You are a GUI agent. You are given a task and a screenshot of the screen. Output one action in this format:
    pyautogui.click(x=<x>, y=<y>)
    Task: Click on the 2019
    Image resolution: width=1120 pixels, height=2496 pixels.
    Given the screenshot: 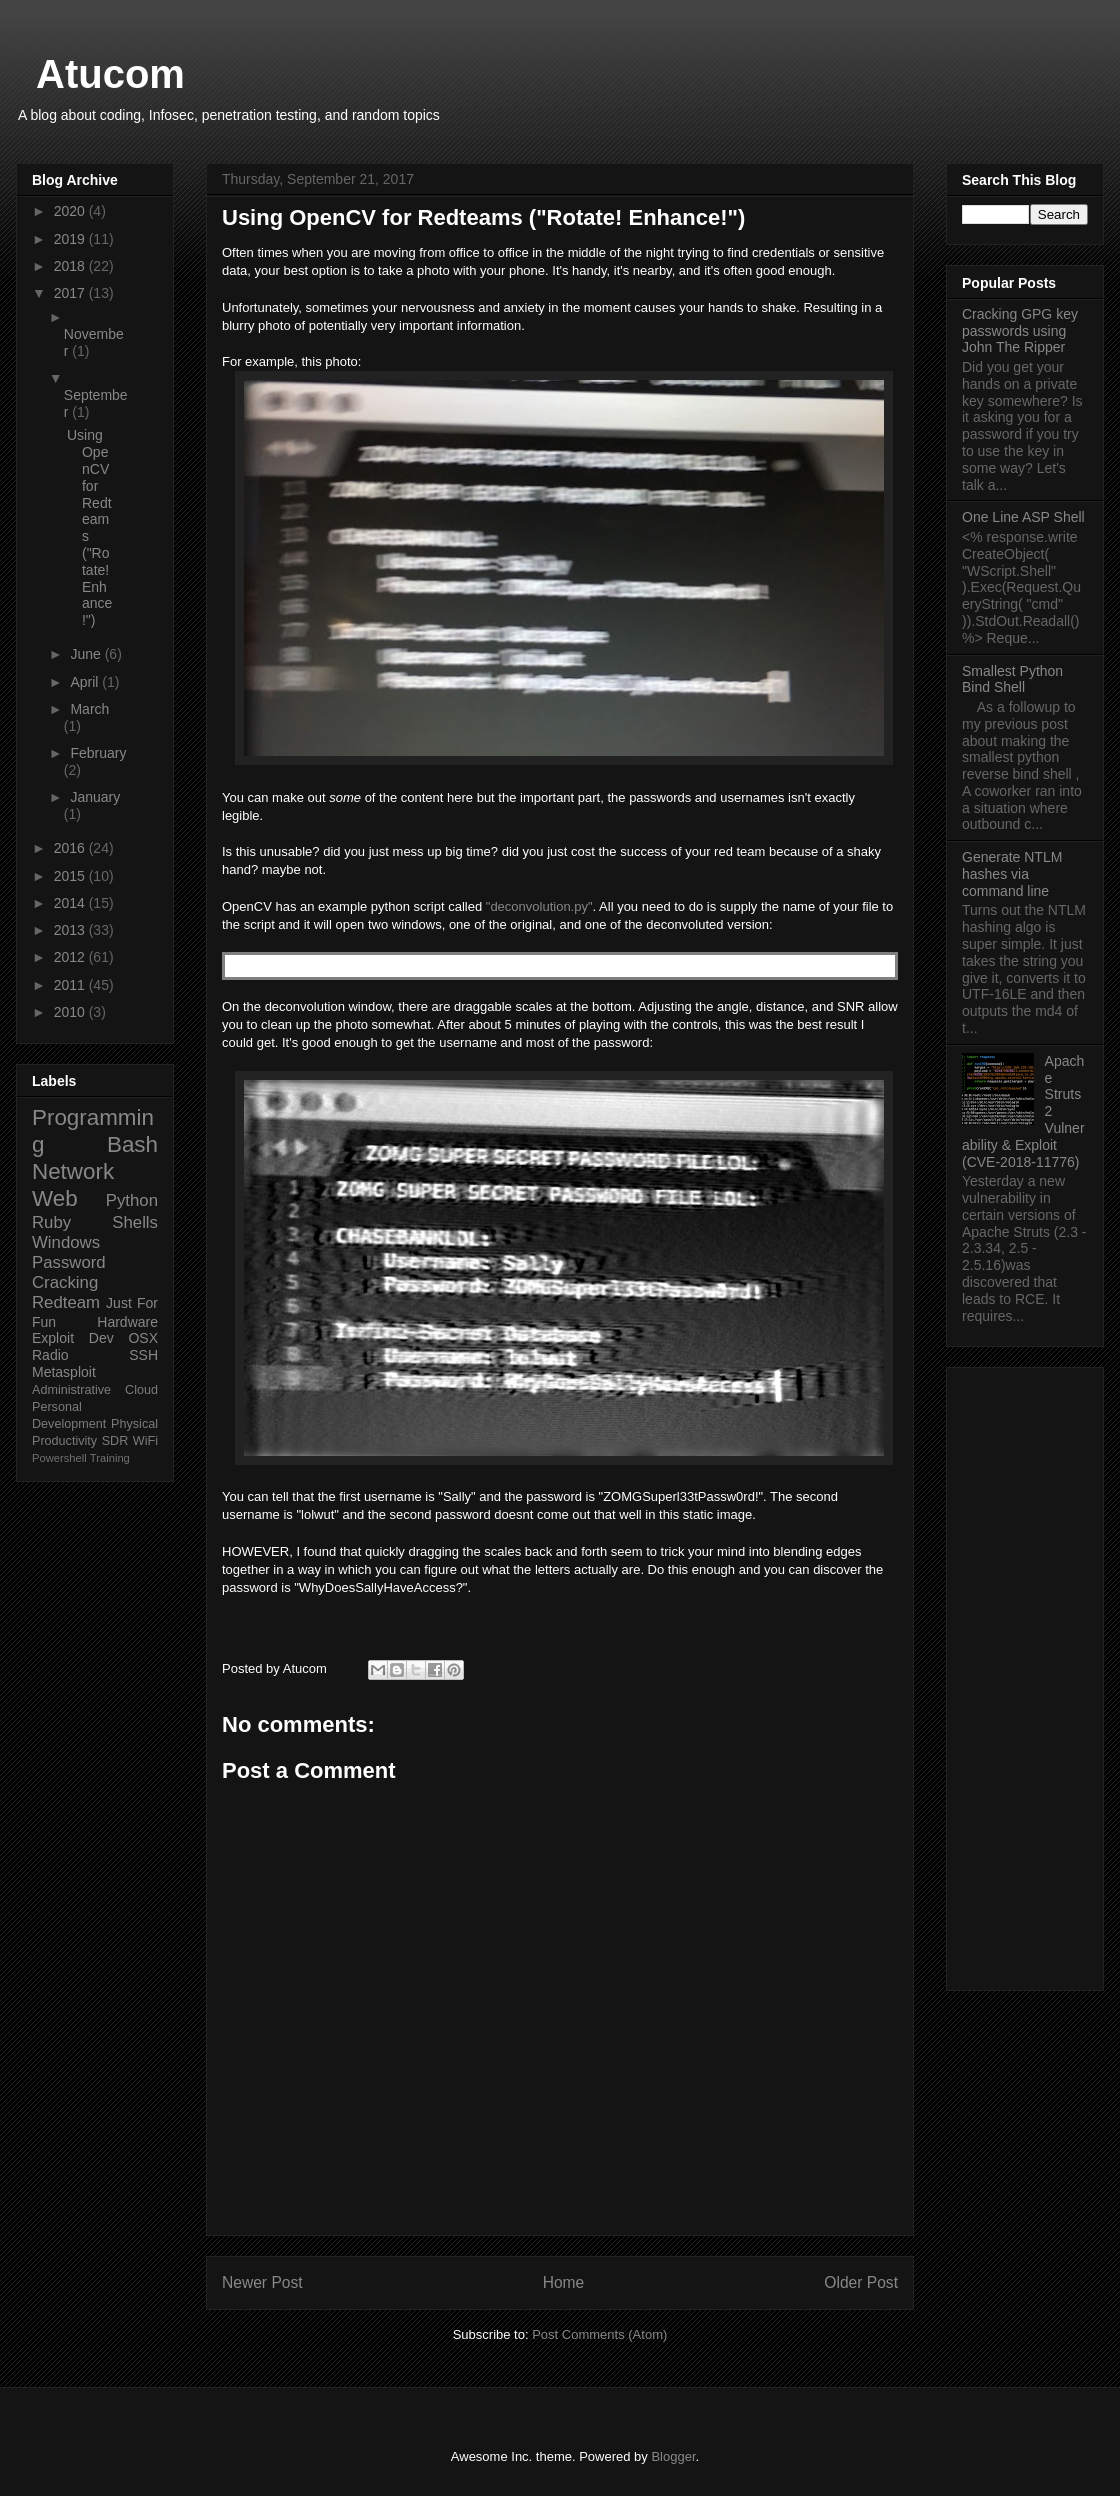 What is the action you would take?
    pyautogui.click(x=71, y=239)
    